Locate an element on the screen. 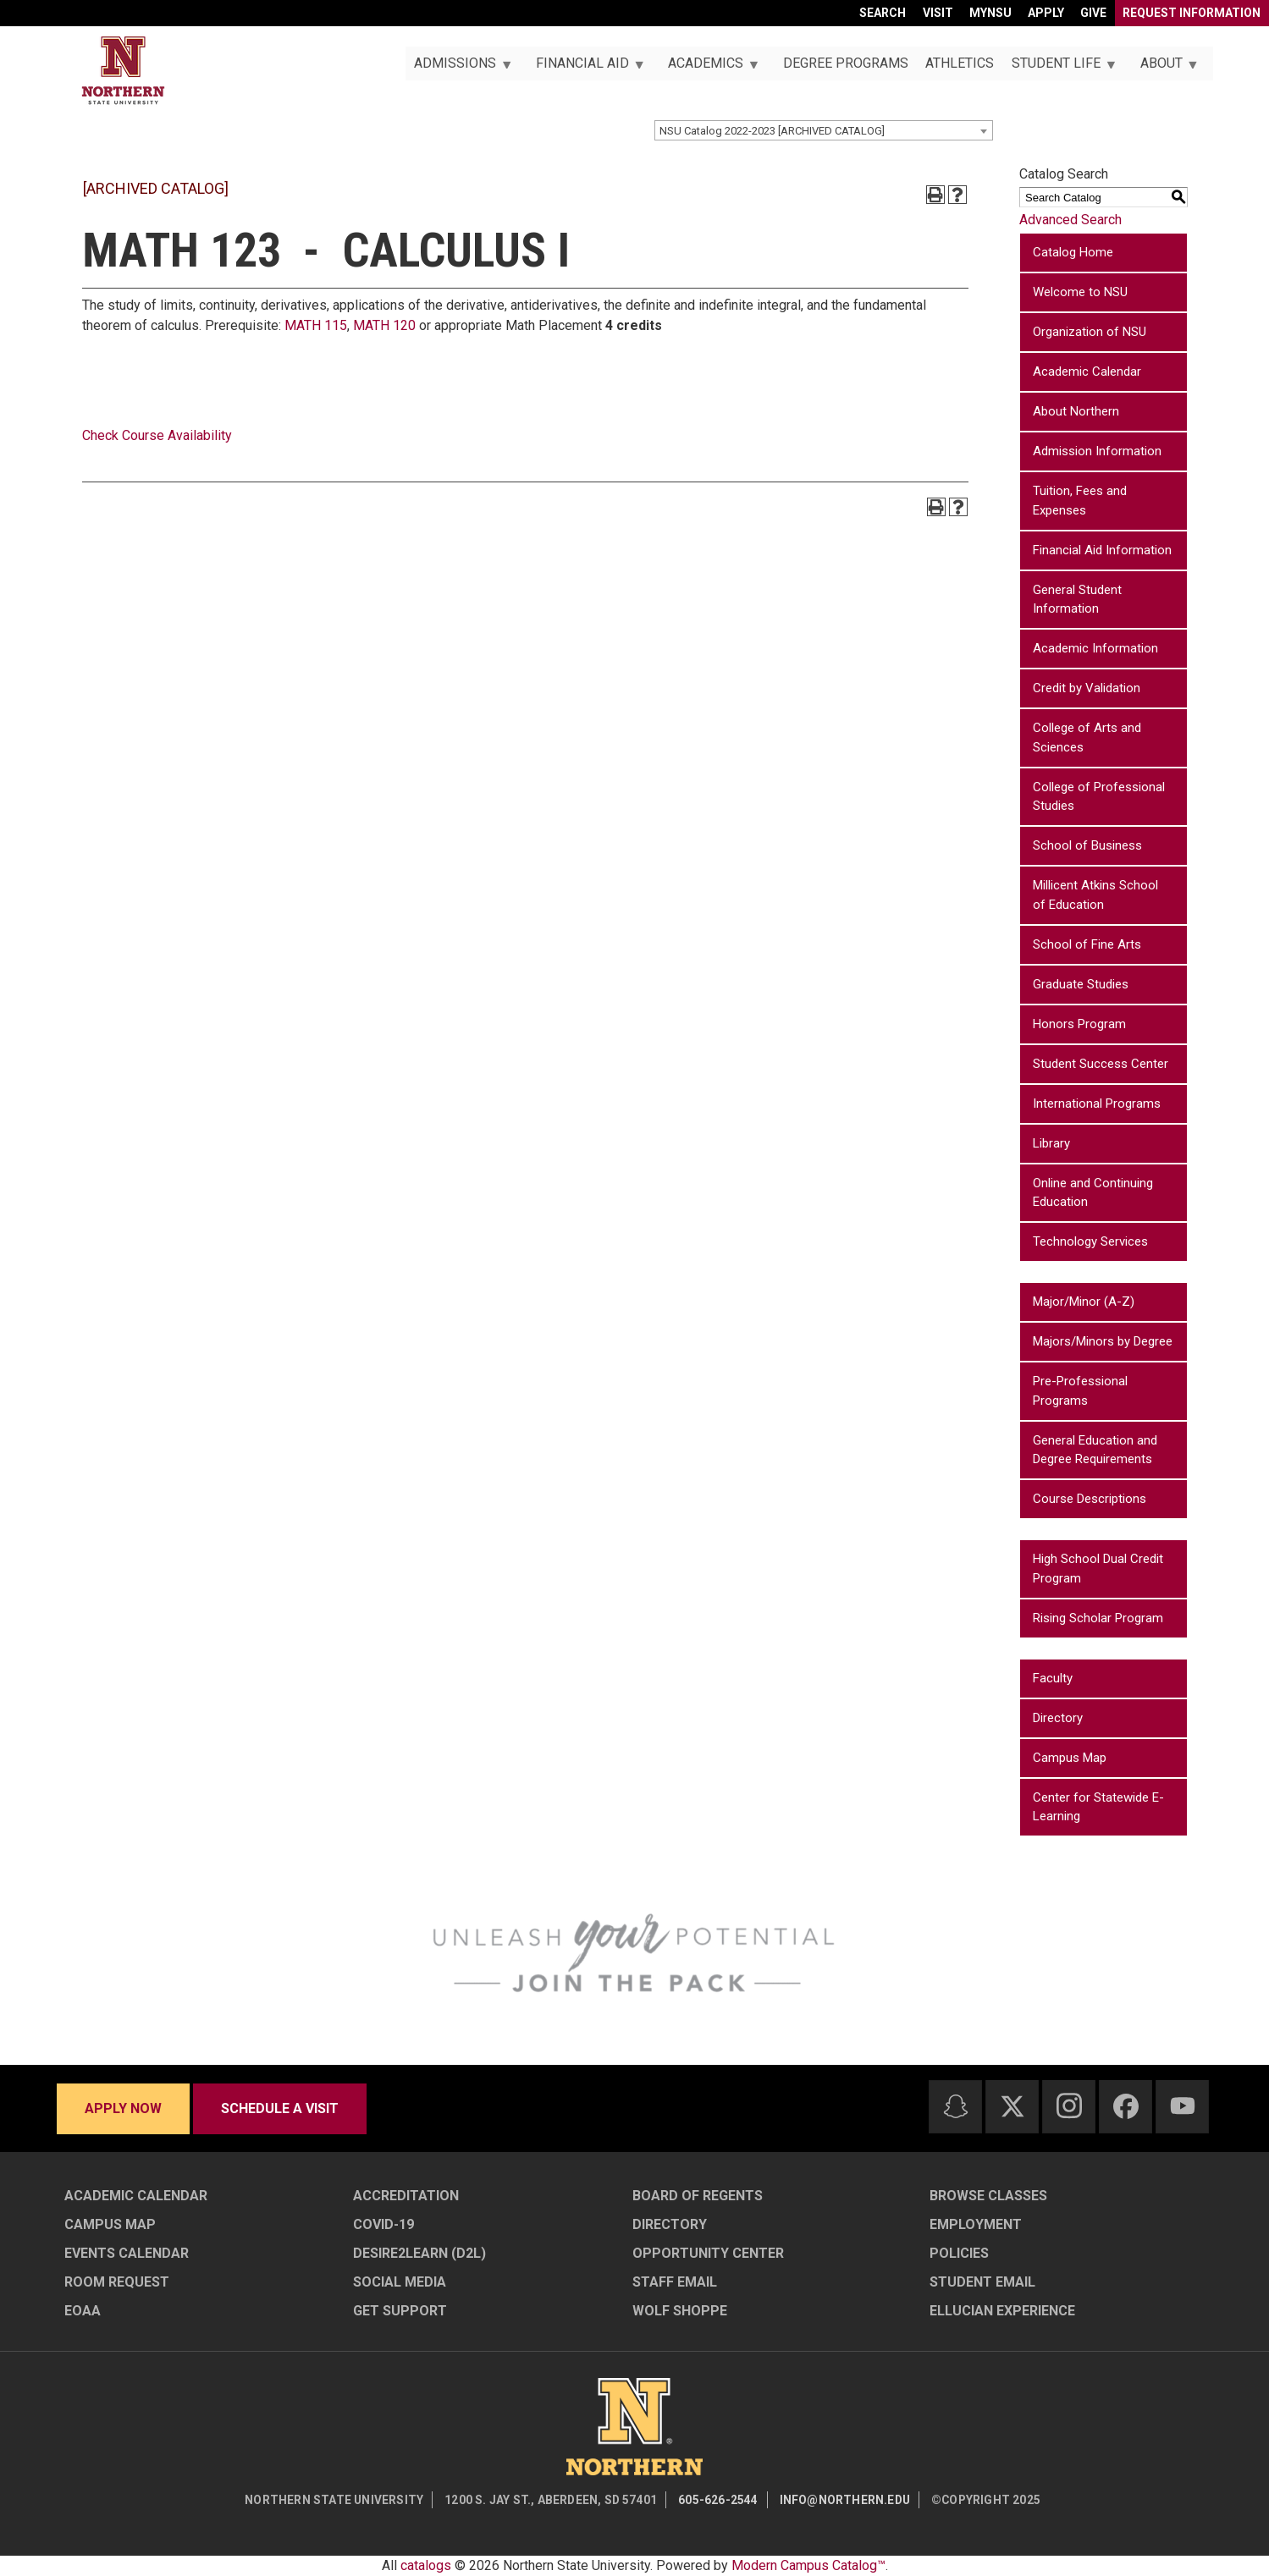  Directory is located at coordinates (1058, 1718).